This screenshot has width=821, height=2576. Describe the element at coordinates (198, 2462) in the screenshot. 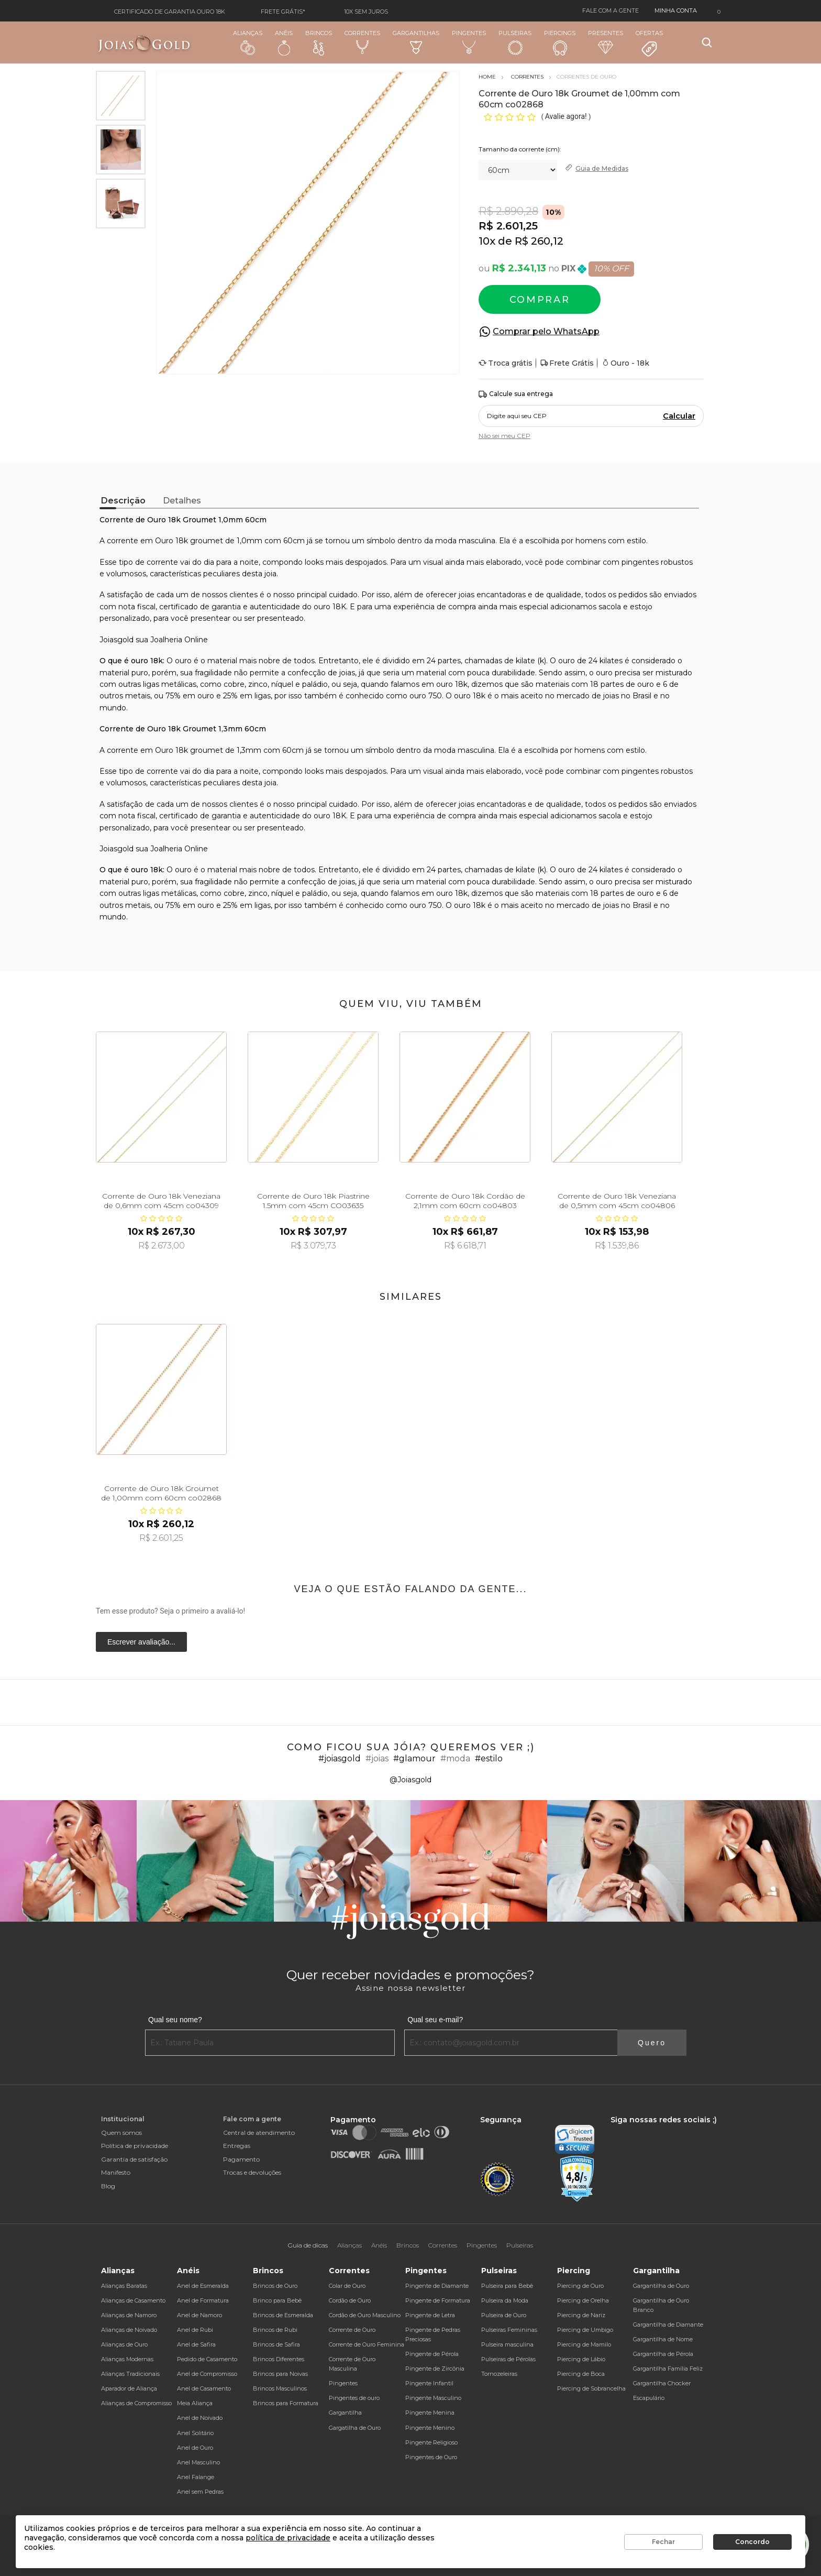

I see `Anel Masculino` at that location.